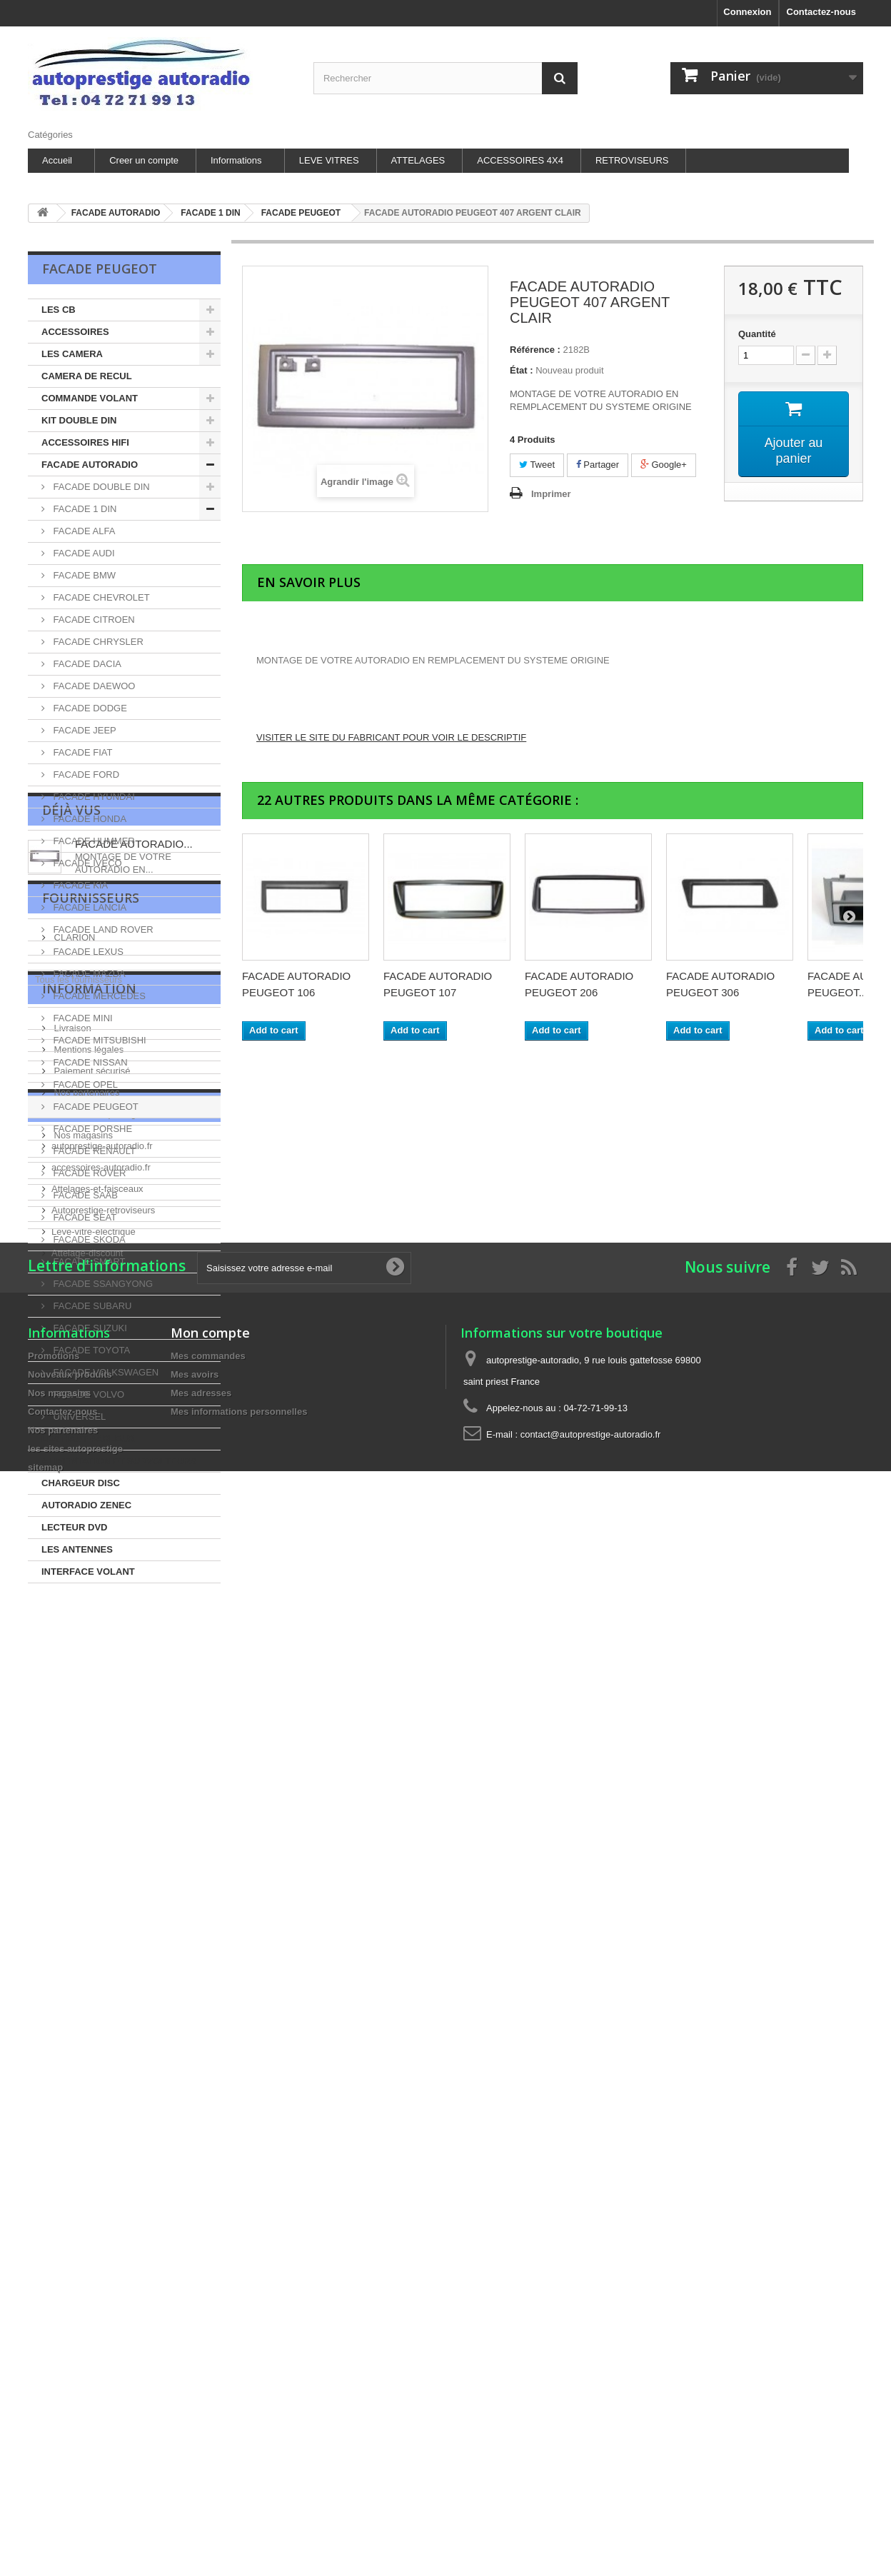 The image size is (891, 2576). I want to click on UNIVERSEL, so click(78, 1416).